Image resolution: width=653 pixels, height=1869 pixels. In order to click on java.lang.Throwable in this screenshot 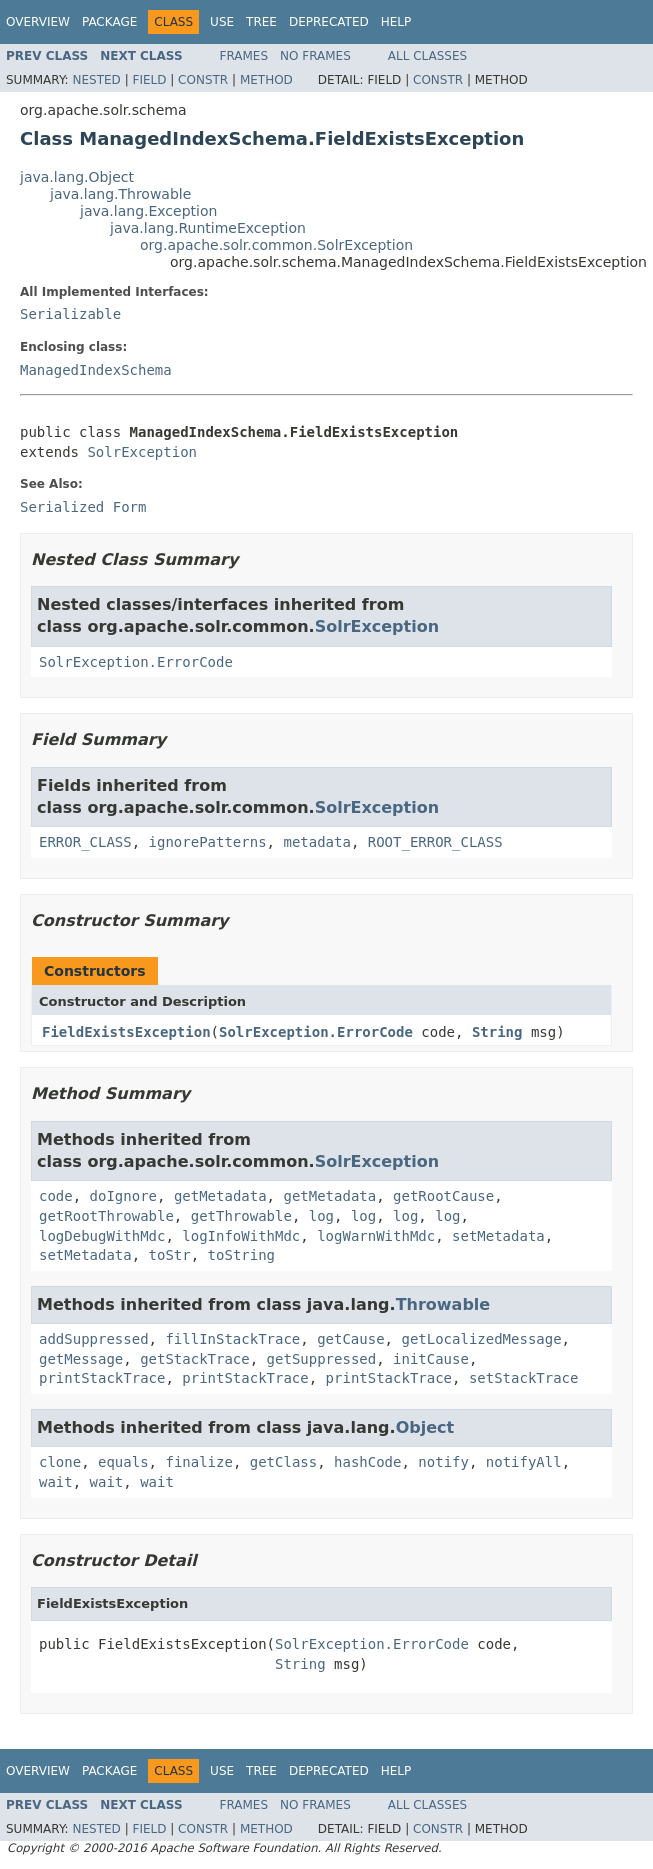, I will do `click(120, 194)`.